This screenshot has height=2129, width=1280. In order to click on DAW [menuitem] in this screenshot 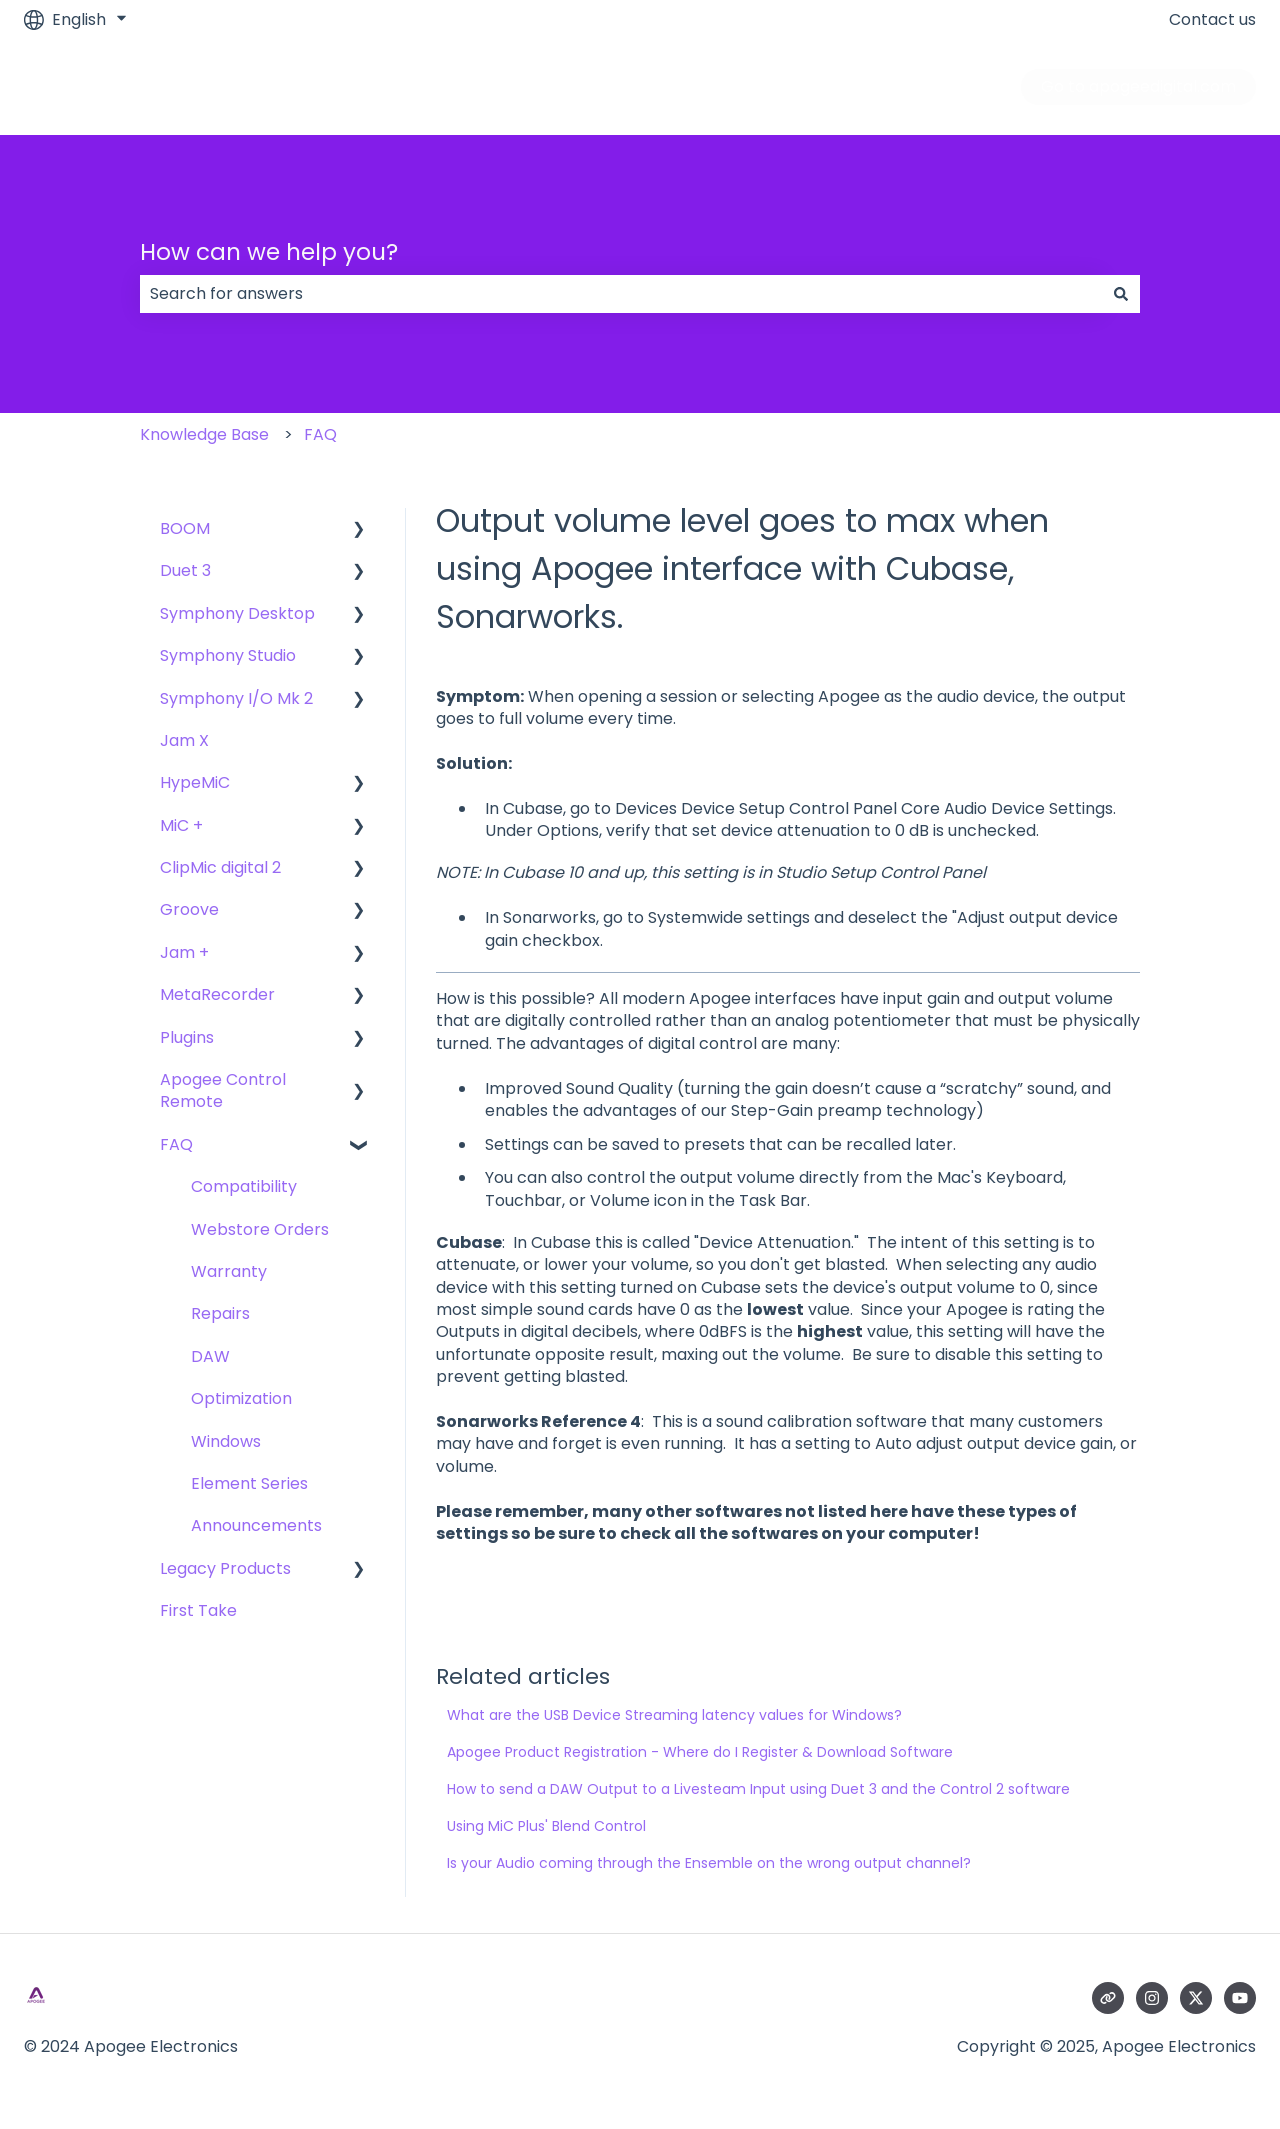, I will do `click(210, 1356)`.